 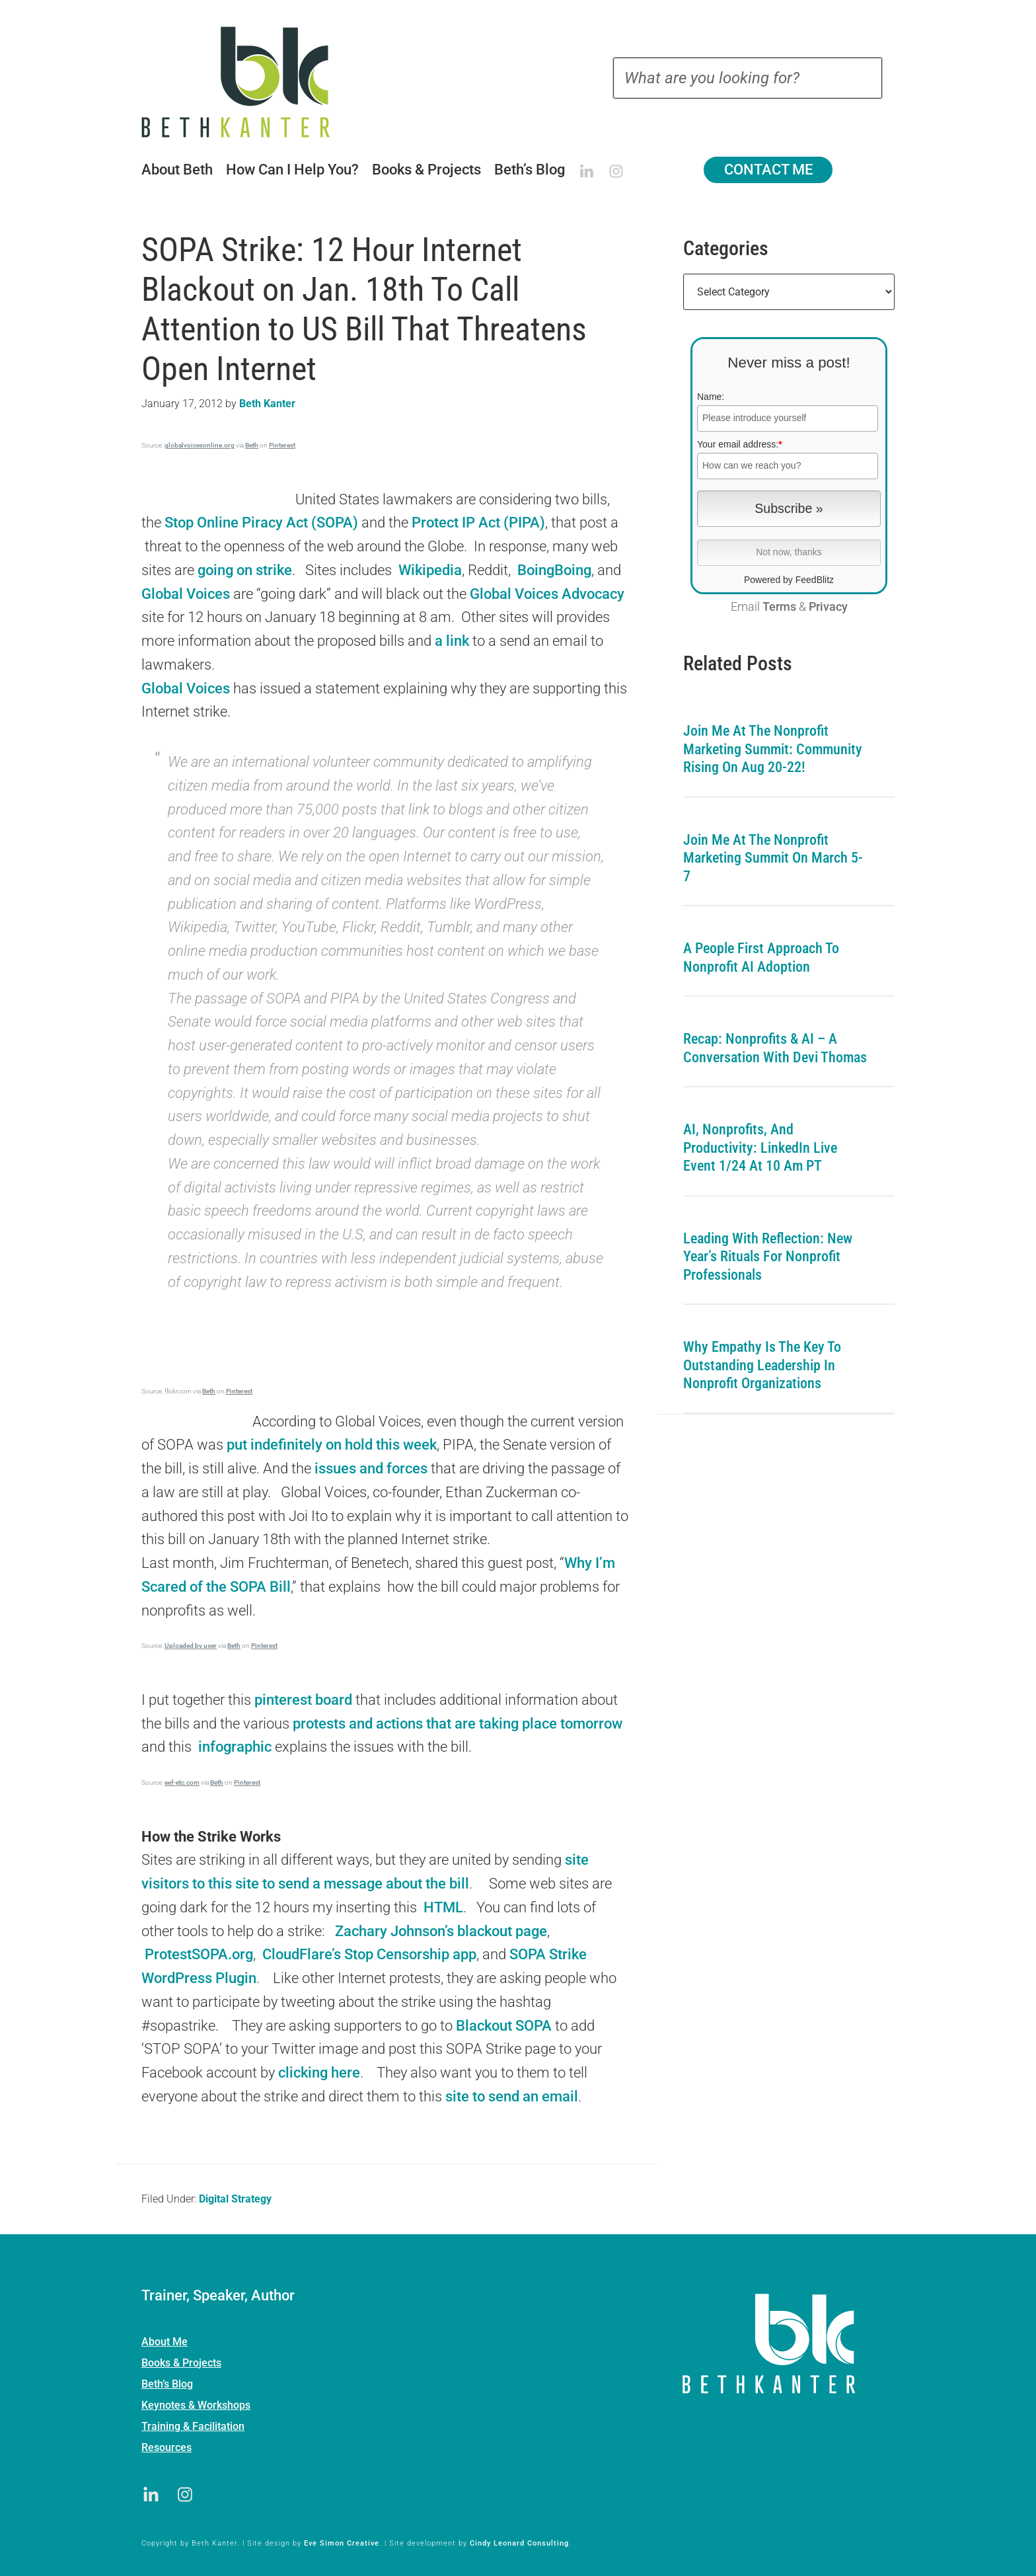 What do you see at coordinates (441, 1907) in the screenshot?
I see `HTML` at bounding box center [441, 1907].